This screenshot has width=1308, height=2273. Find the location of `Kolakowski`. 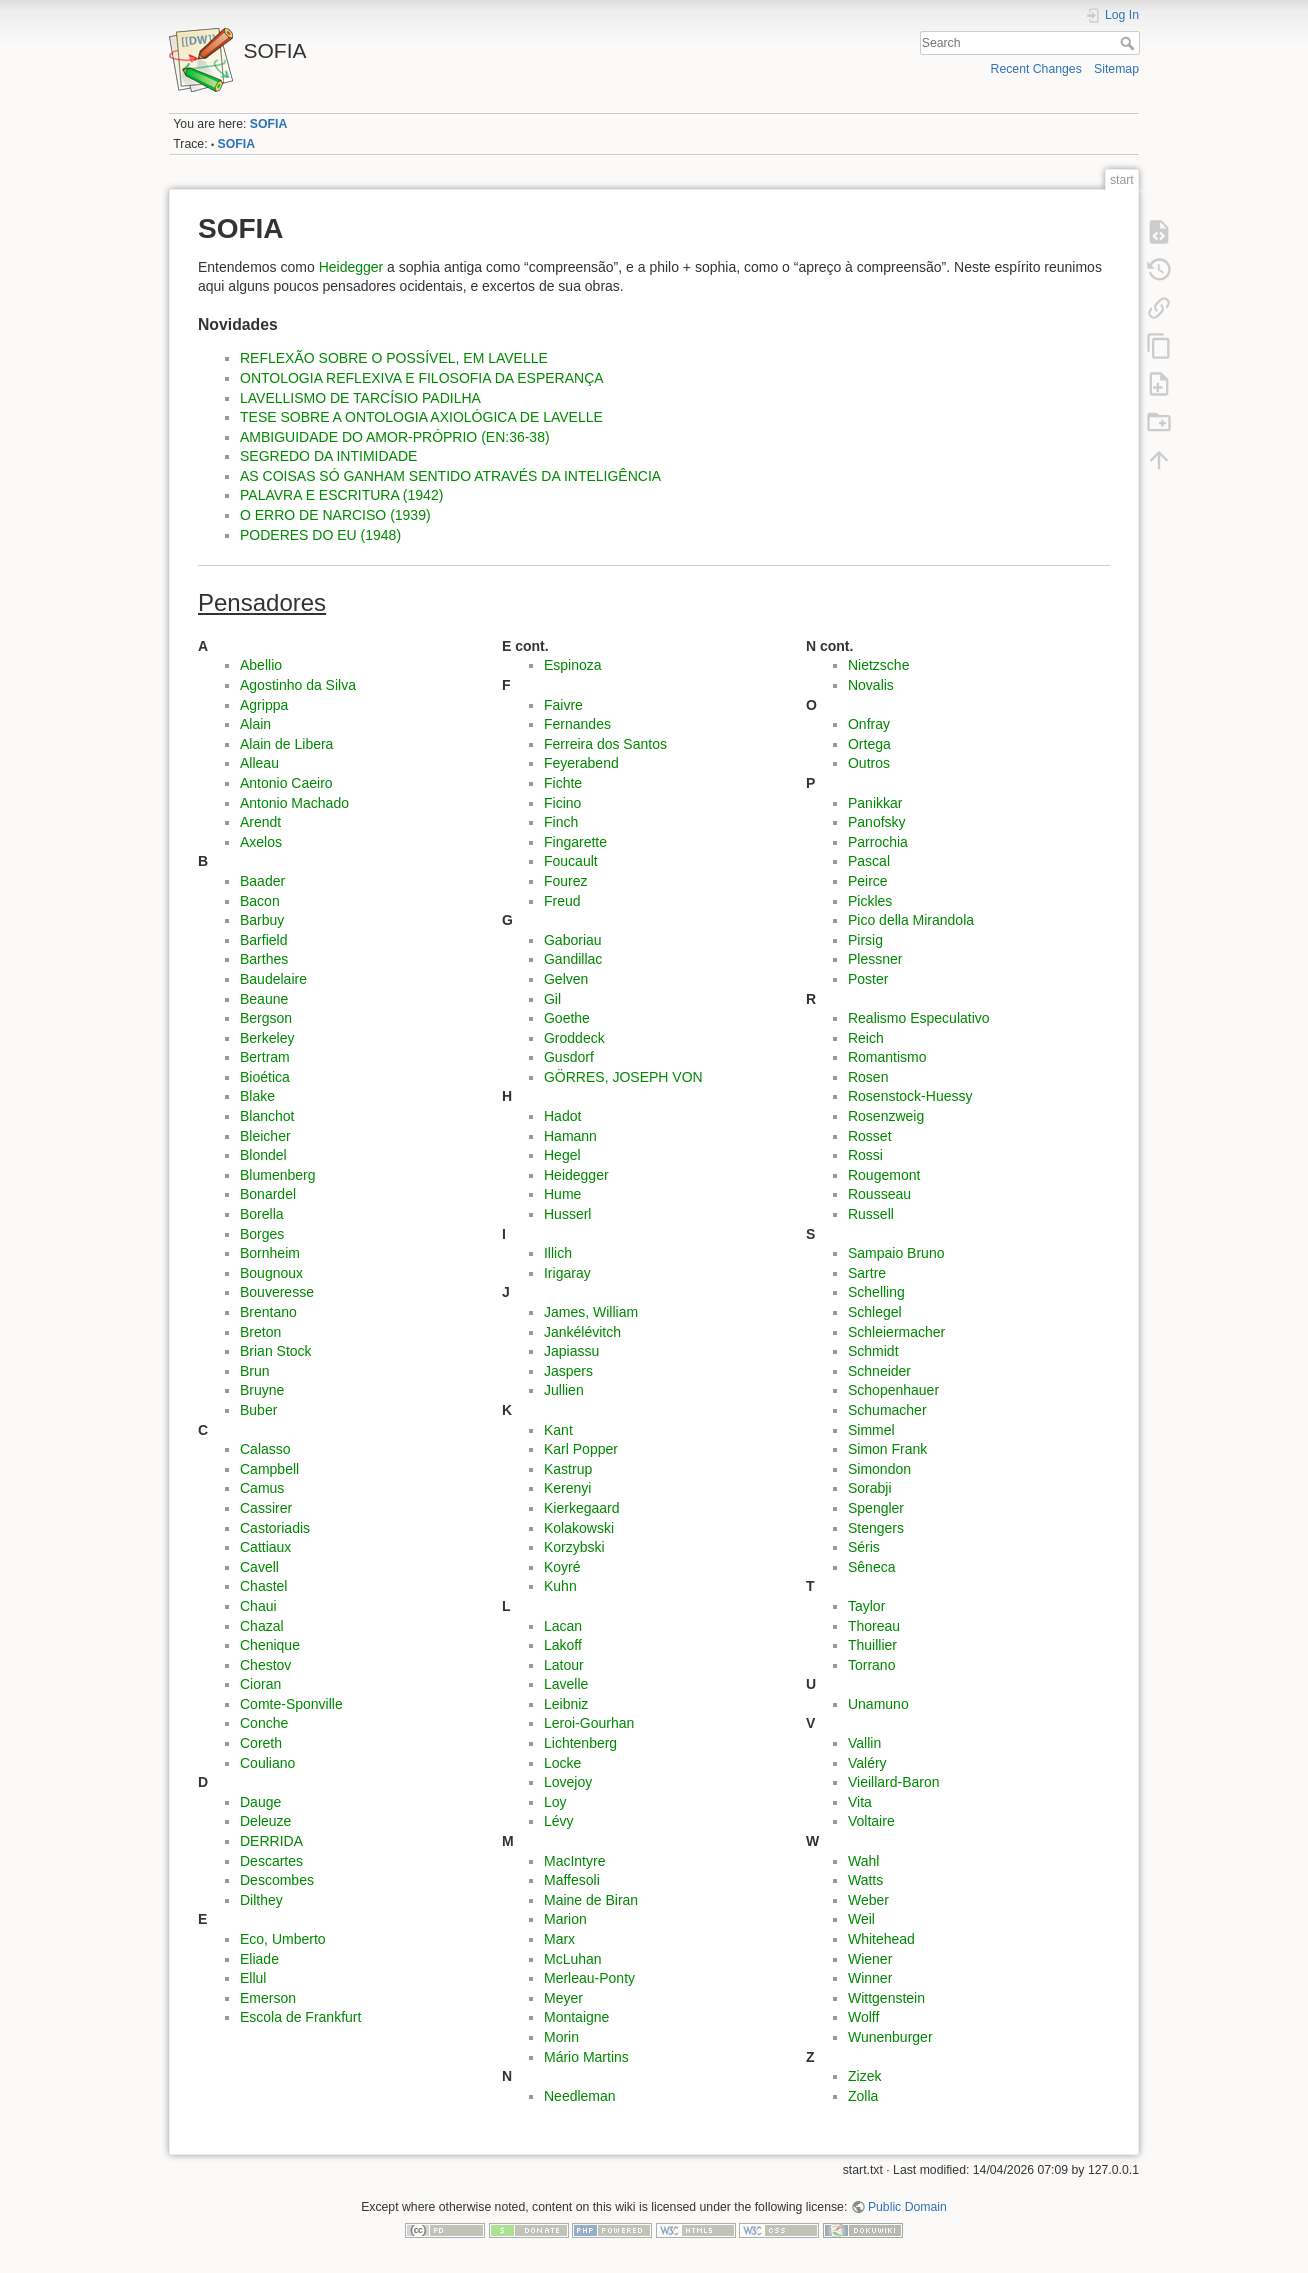

Kolakowski is located at coordinates (579, 1528).